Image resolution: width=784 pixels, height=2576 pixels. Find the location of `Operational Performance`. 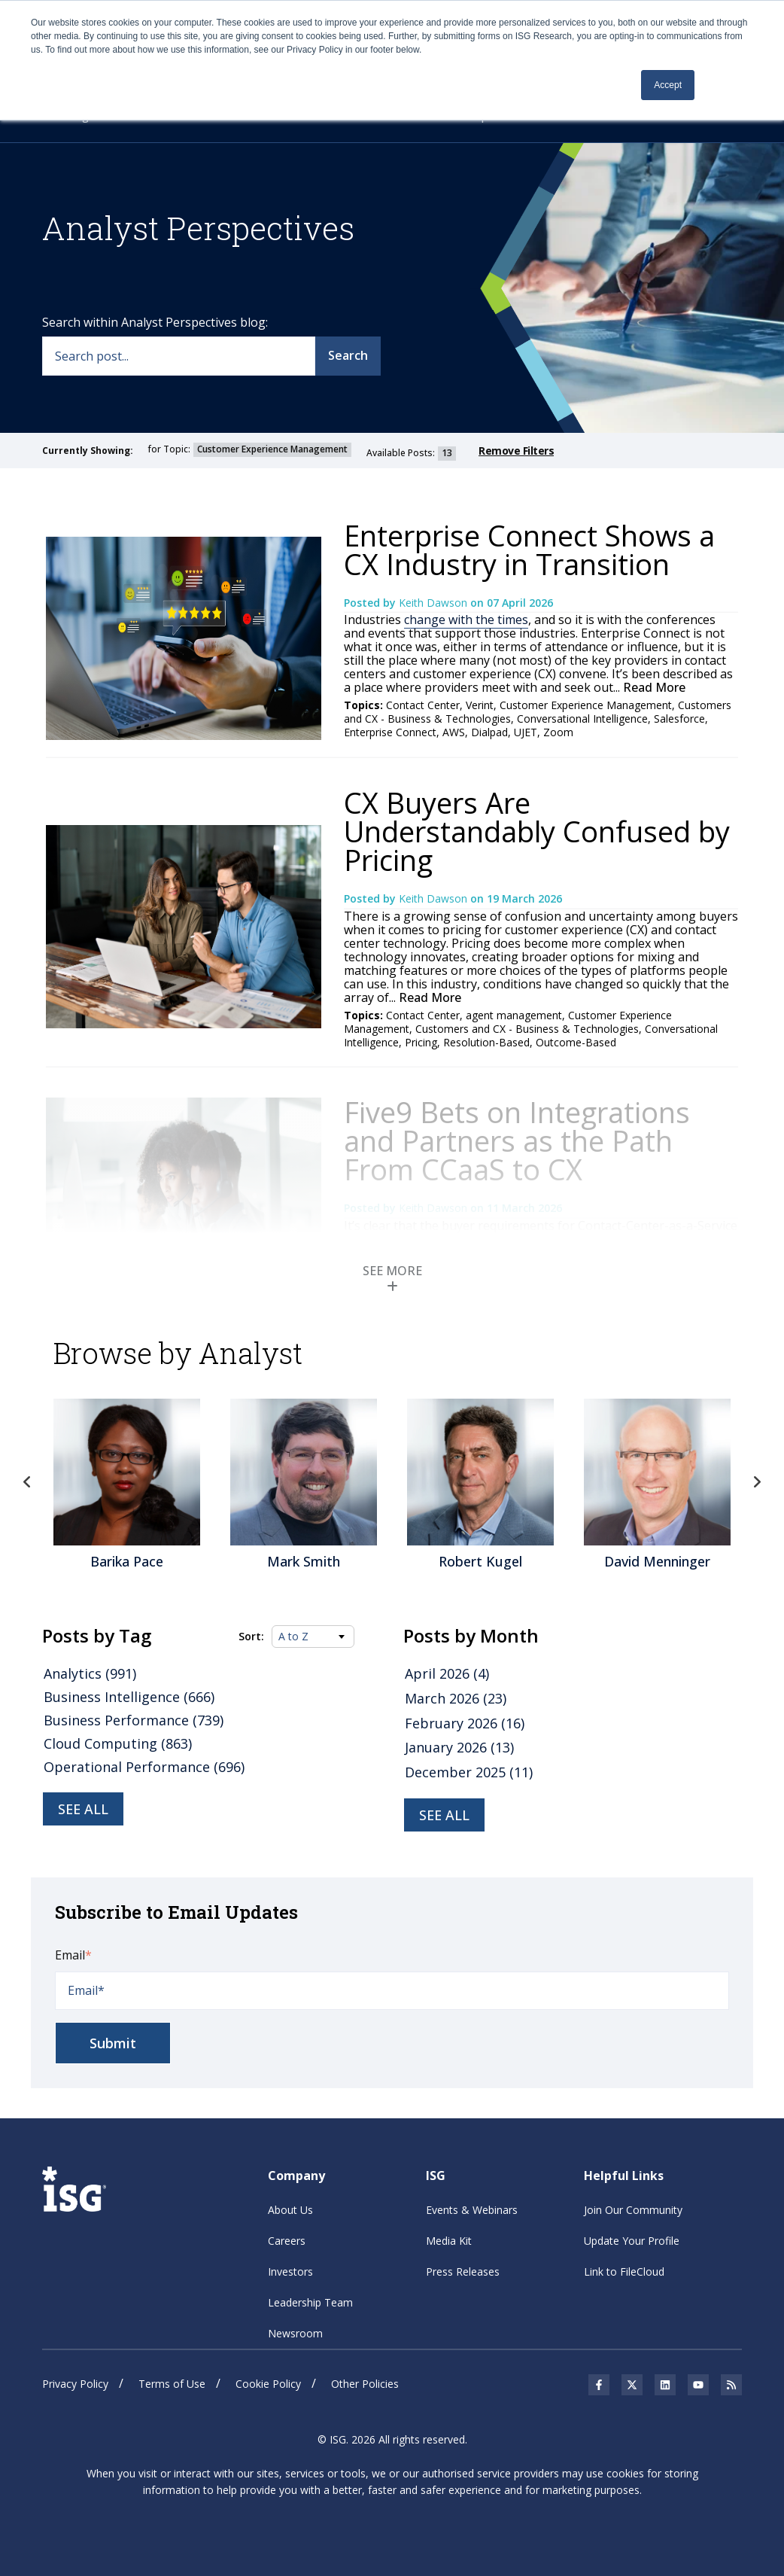

Operational Performance is located at coordinates (144, 1767).